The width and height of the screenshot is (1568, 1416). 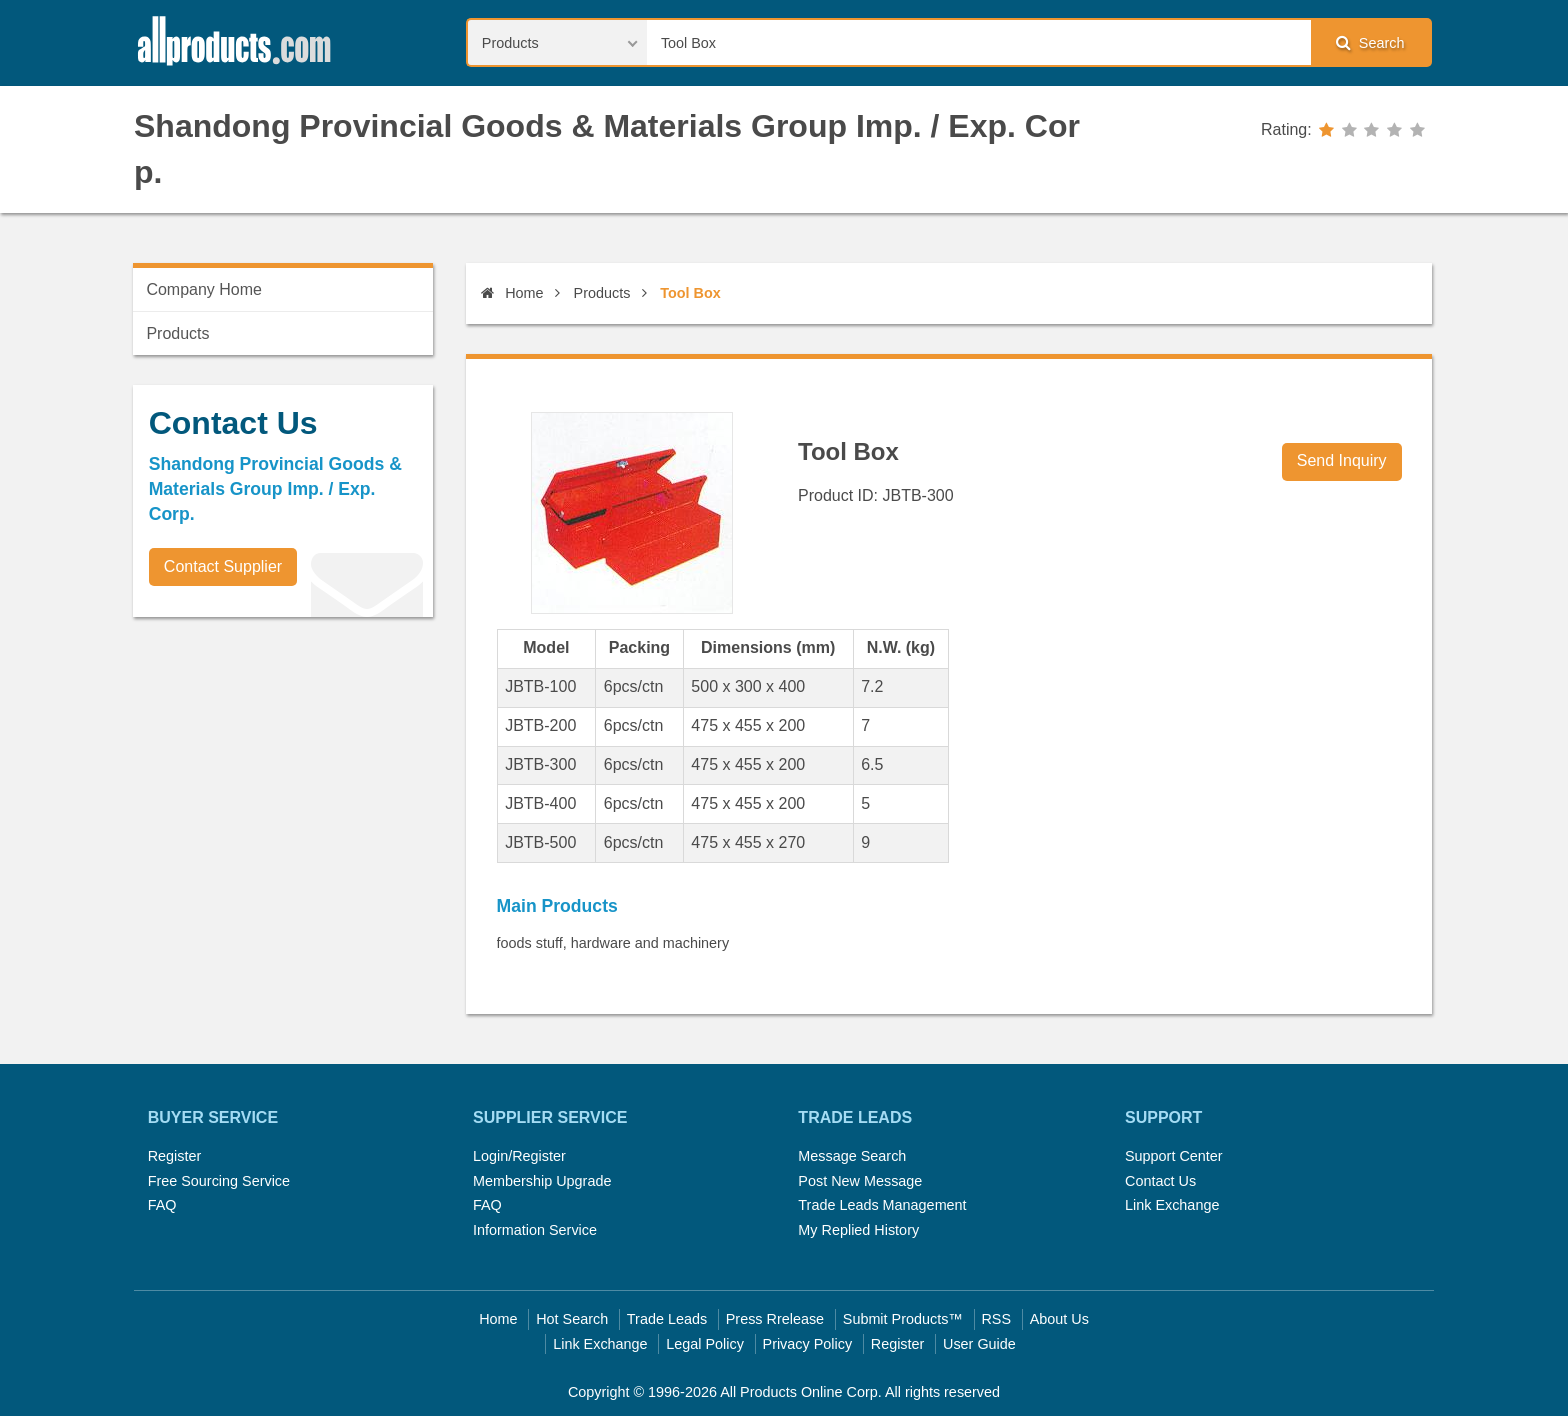 I want to click on Legal Policy, so click(x=705, y=1344).